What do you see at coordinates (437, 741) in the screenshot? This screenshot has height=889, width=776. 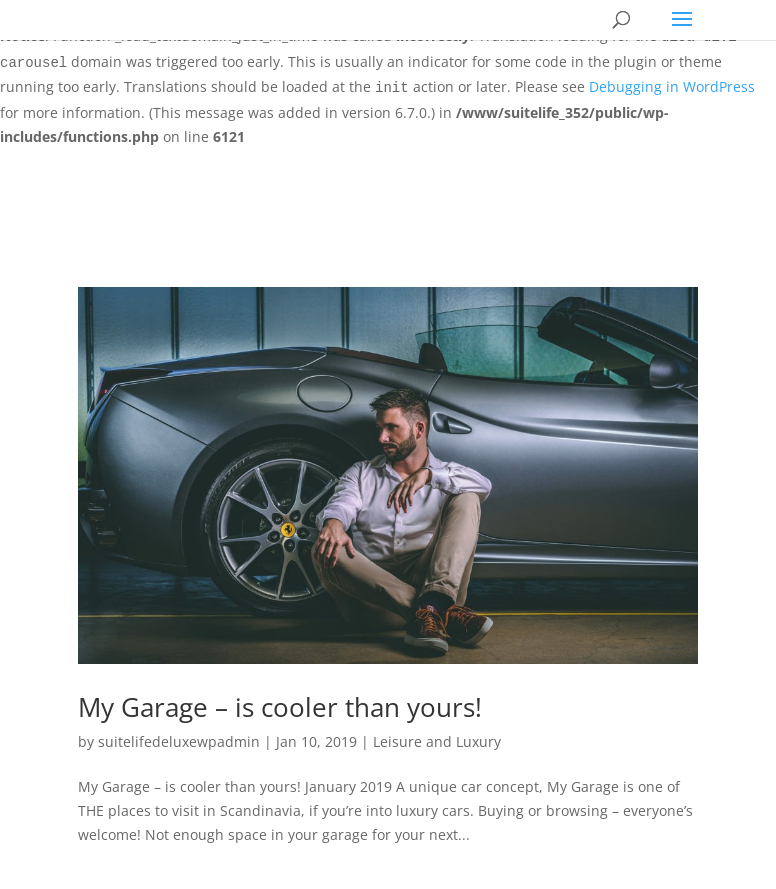 I see `Leisure and Luxury` at bounding box center [437, 741].